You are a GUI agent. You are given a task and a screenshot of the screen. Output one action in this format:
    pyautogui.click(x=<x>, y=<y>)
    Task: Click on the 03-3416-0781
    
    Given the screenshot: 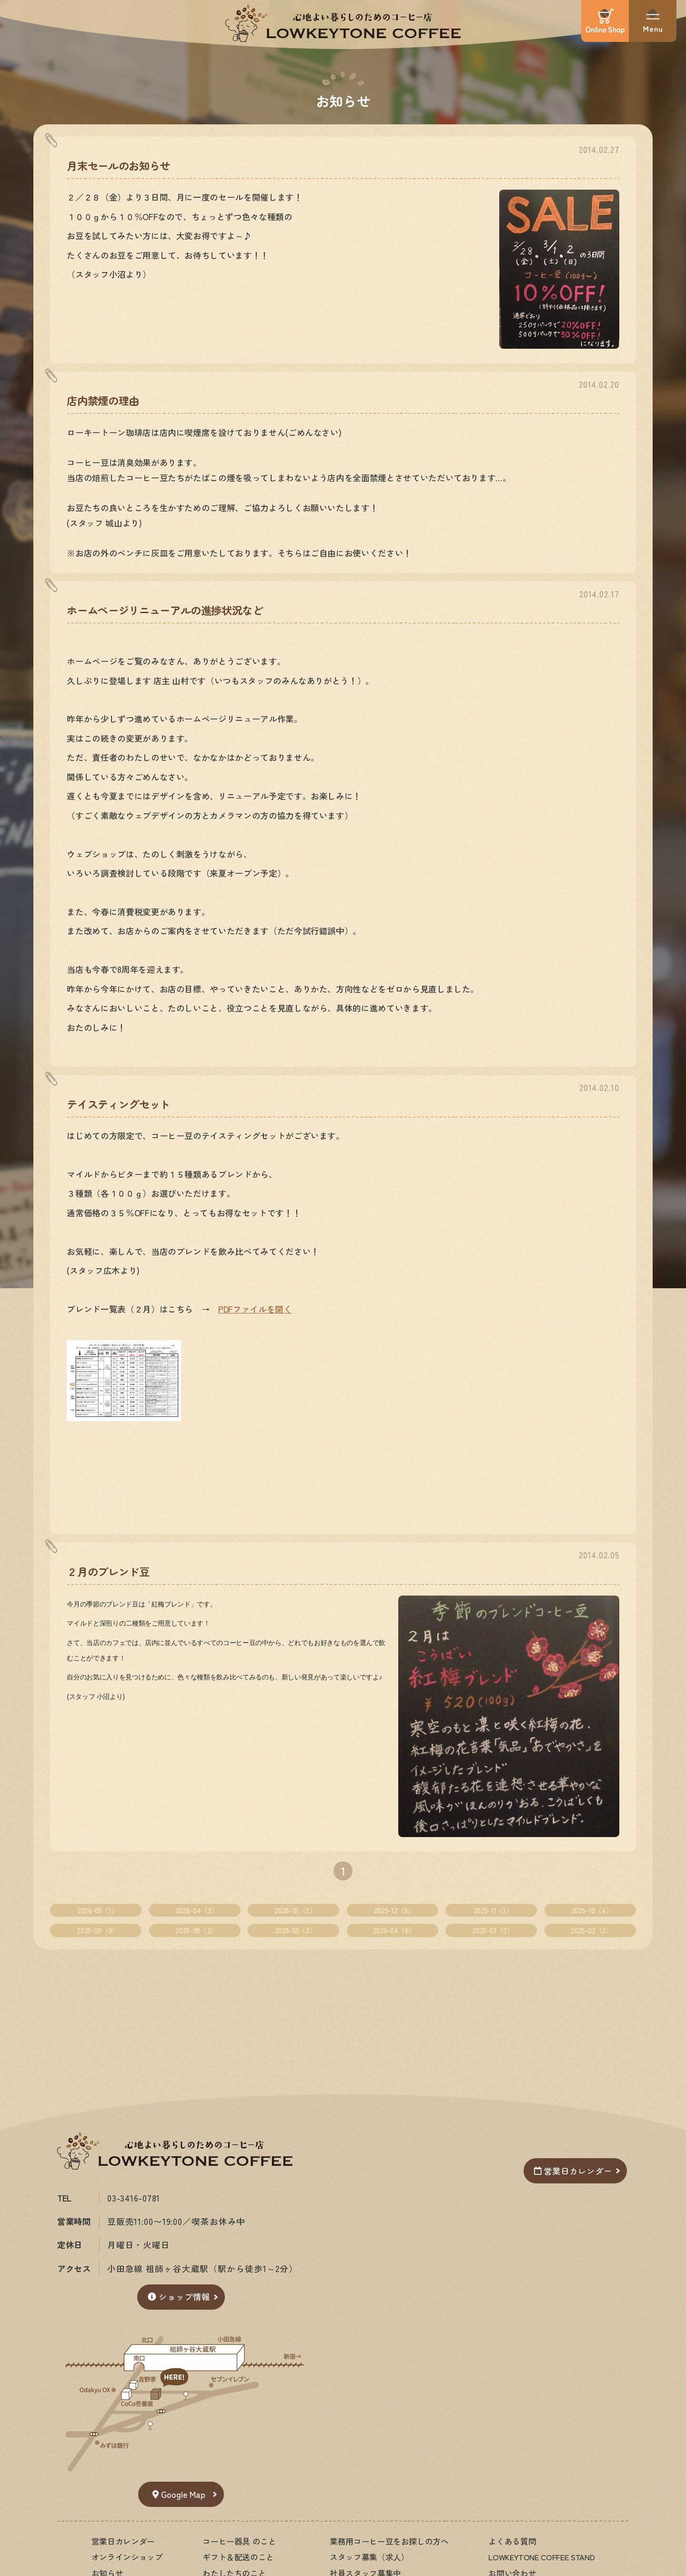 What is the action you would take?
    pyautogui.click(x=134, y=2198)
    